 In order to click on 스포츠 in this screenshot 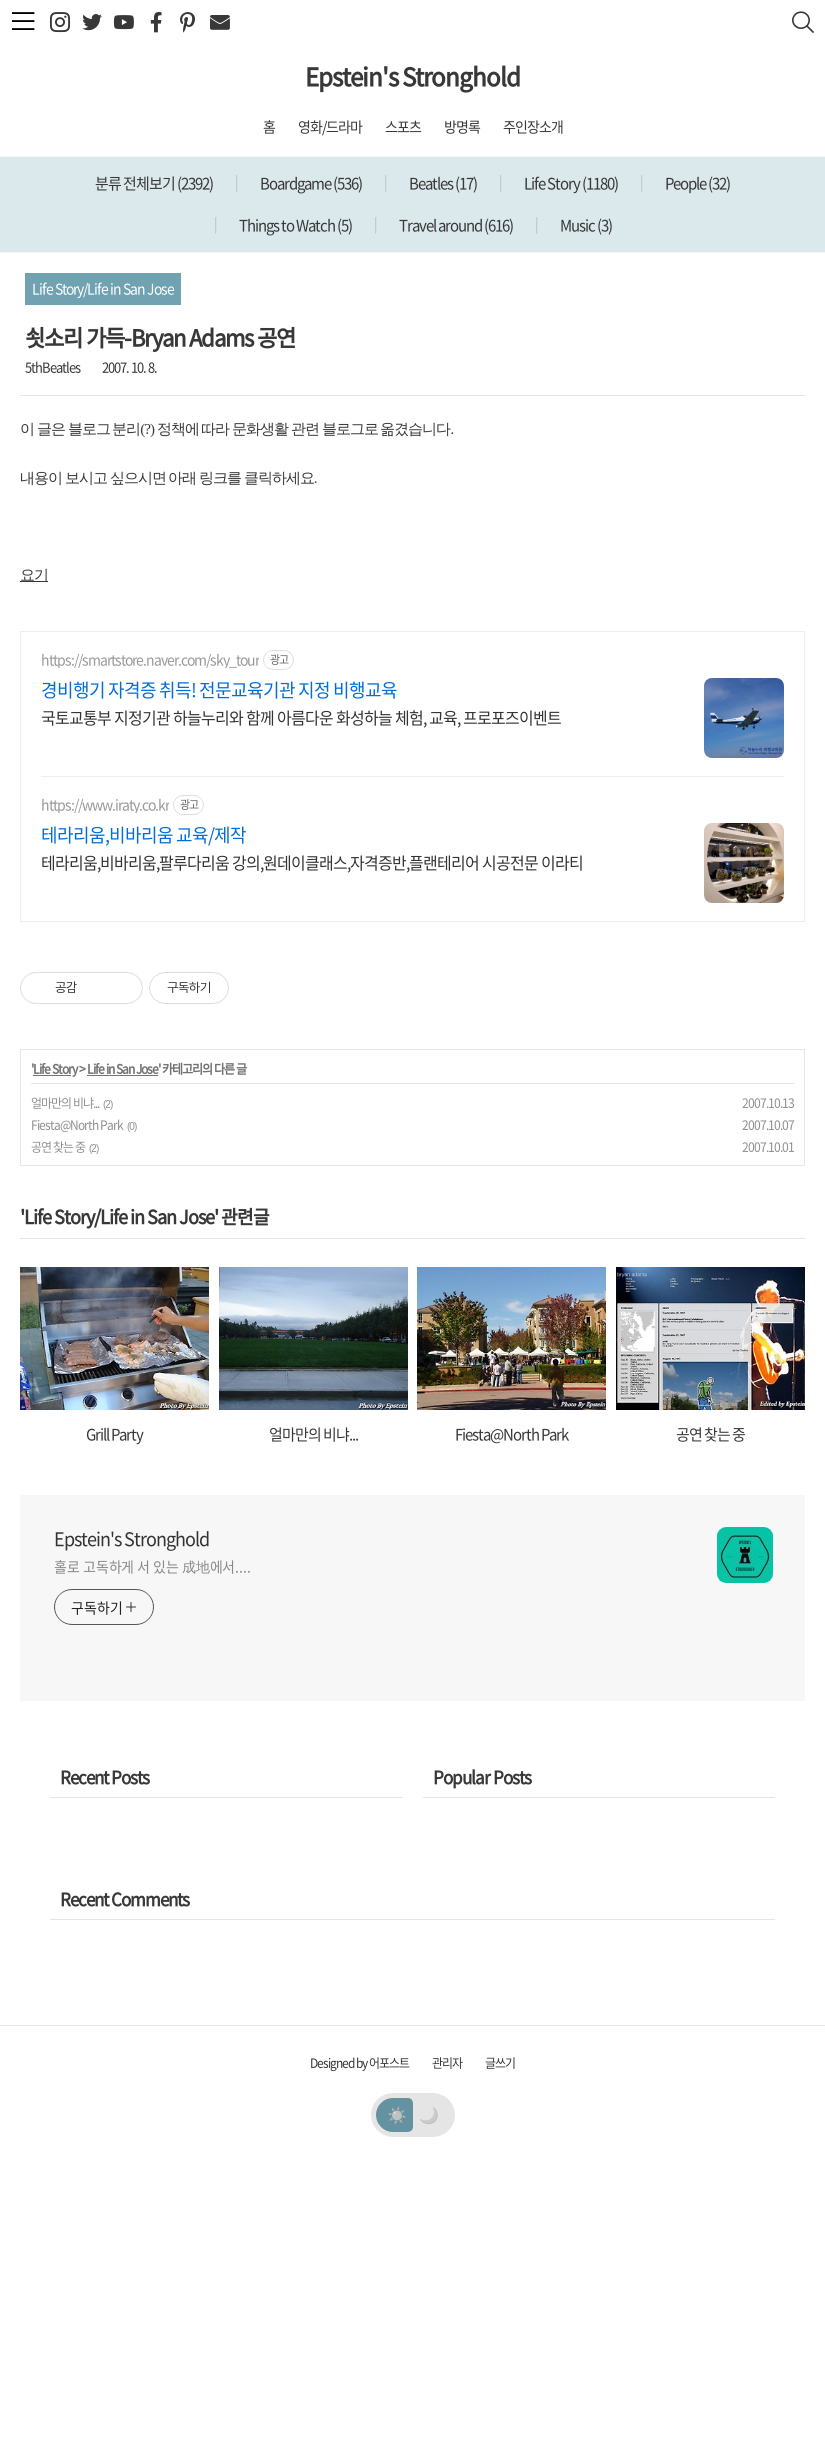, I will do `click(403, 126)`.